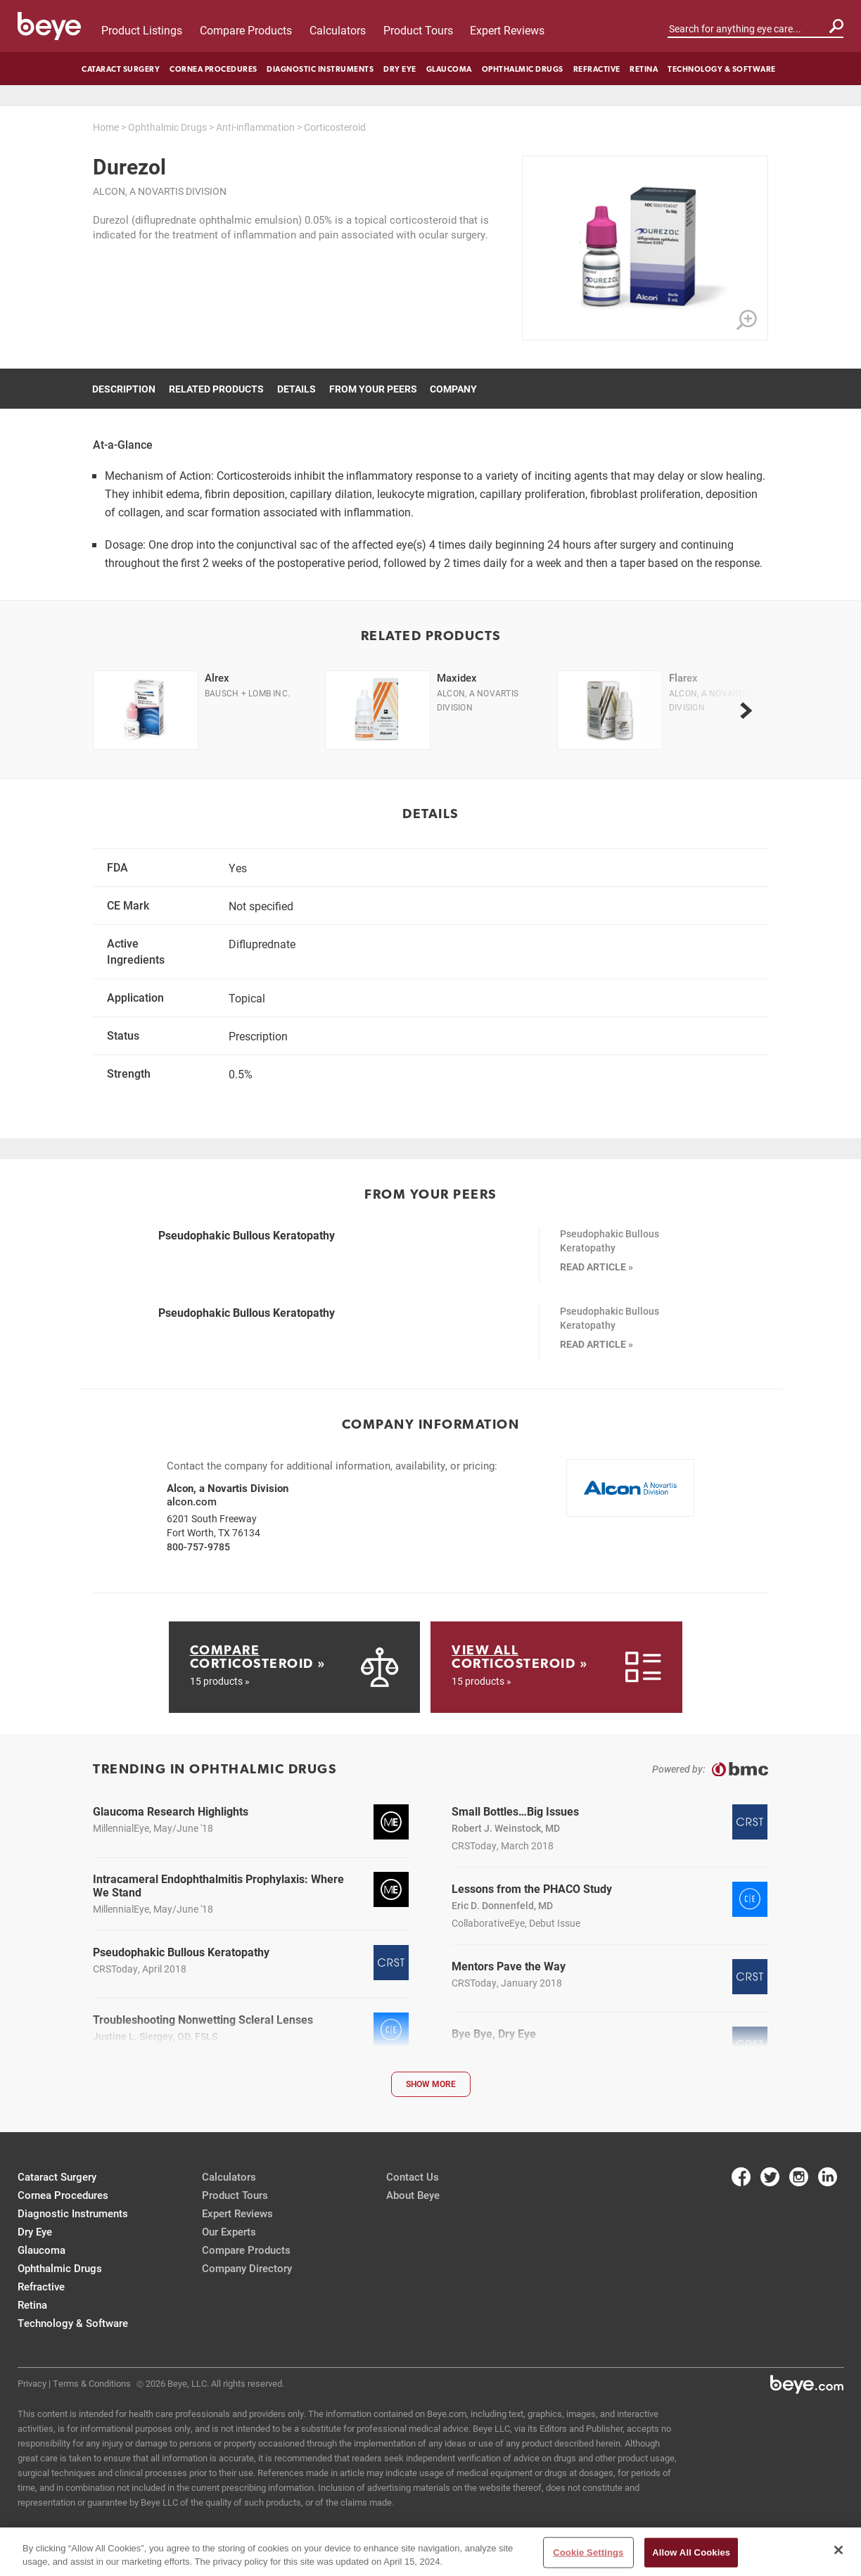 Image resolution: width=861 pixels, height=2576 pixels. What do you see at coordinates (644, 69) in the screenshot?
I see `Retina` at bounding box center [644, 69].